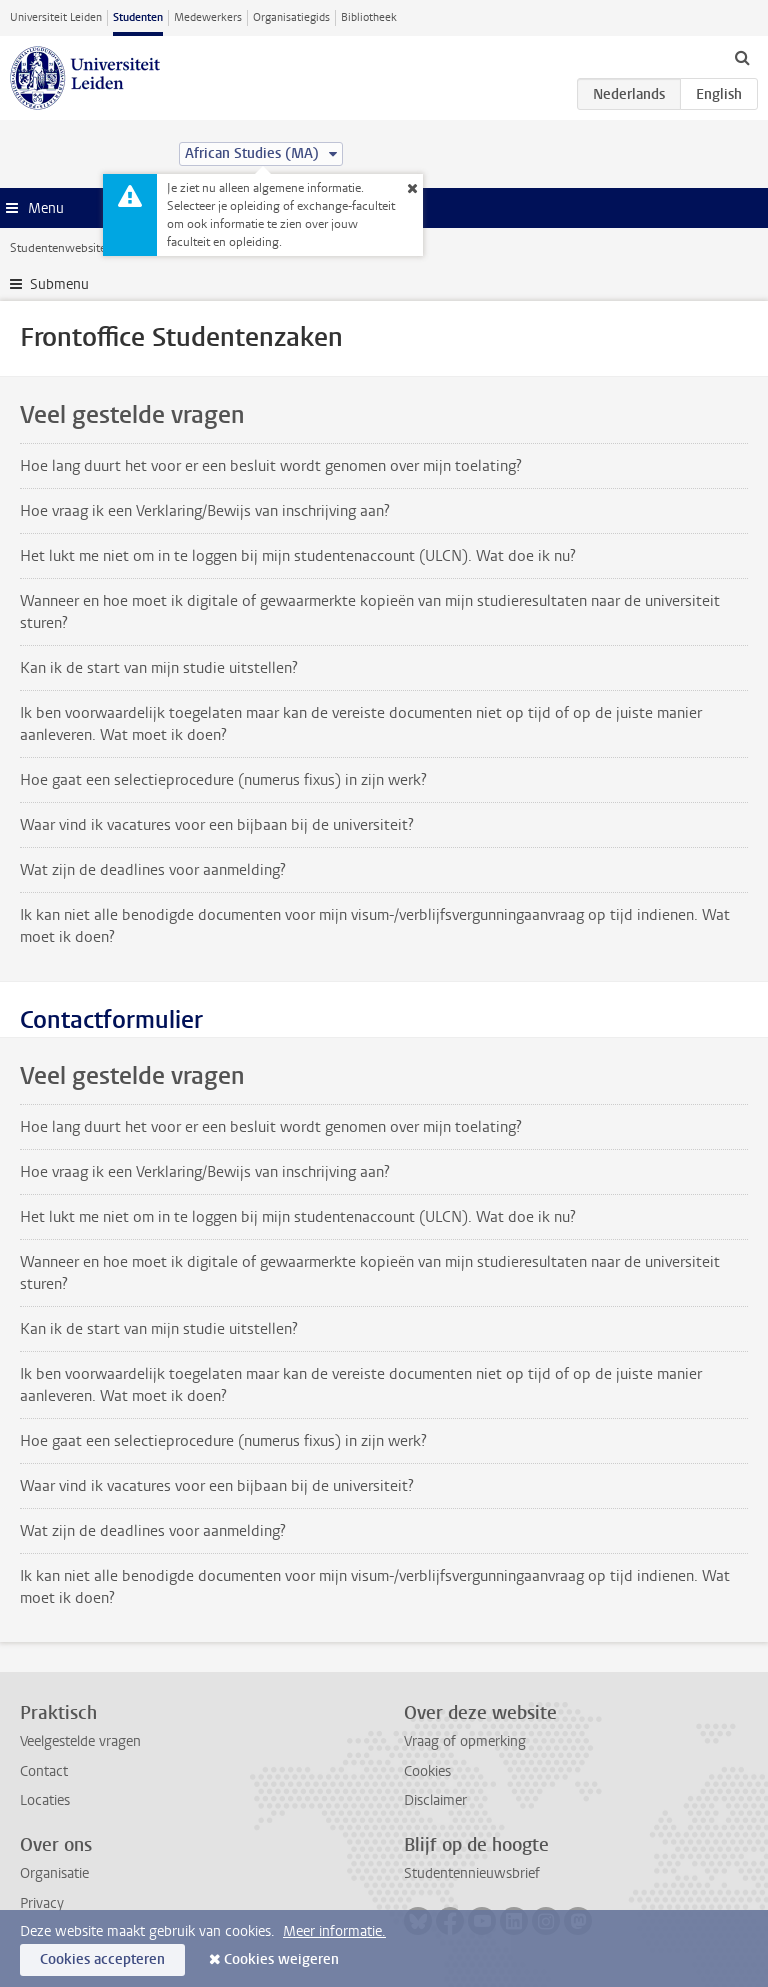 The height and width of the screenshot is (1987, 768). I want to click on Universiteit Leiden, so click(56, 17).